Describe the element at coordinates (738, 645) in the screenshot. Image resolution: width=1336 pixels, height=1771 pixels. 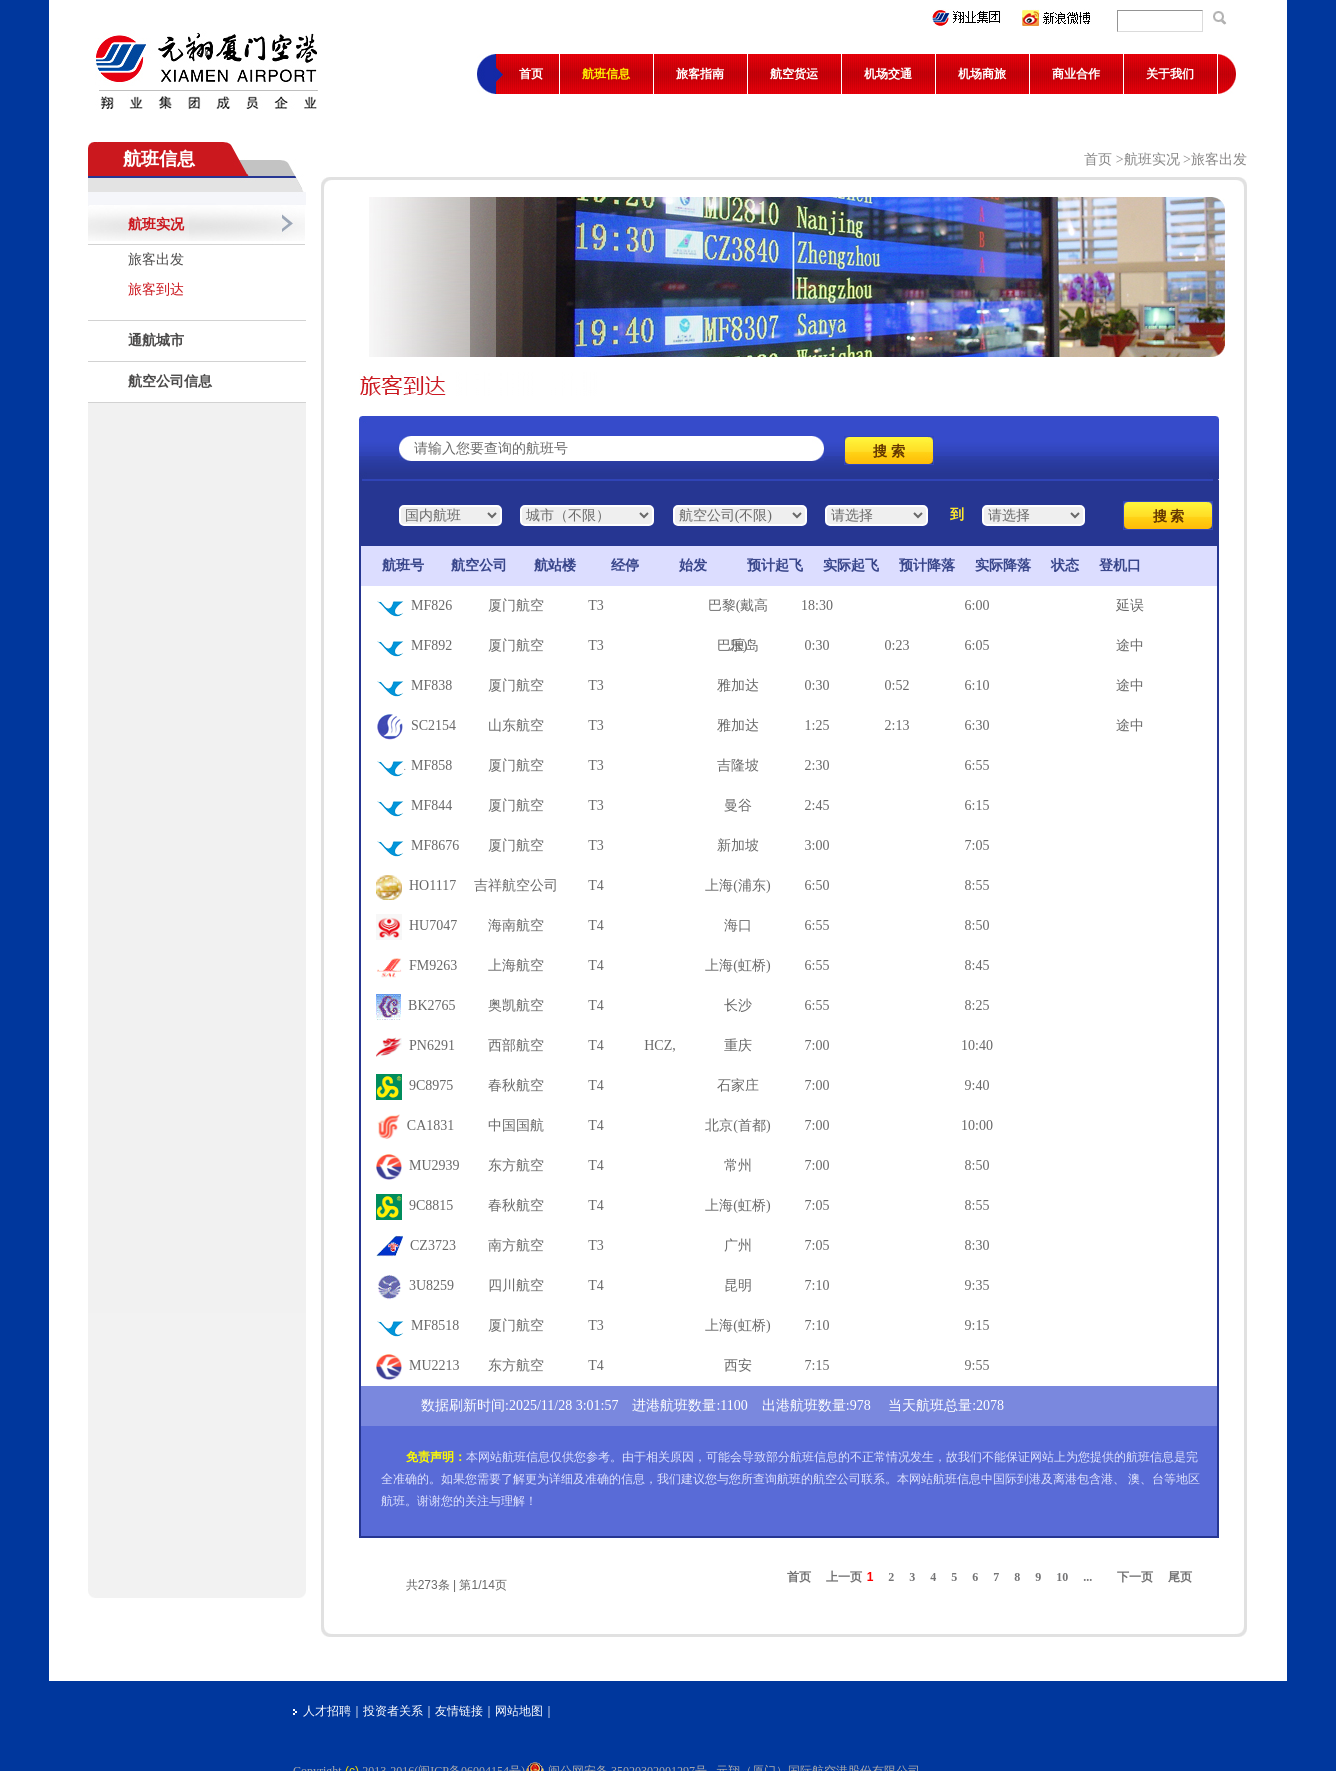
I see `巴厘岛` at that location.